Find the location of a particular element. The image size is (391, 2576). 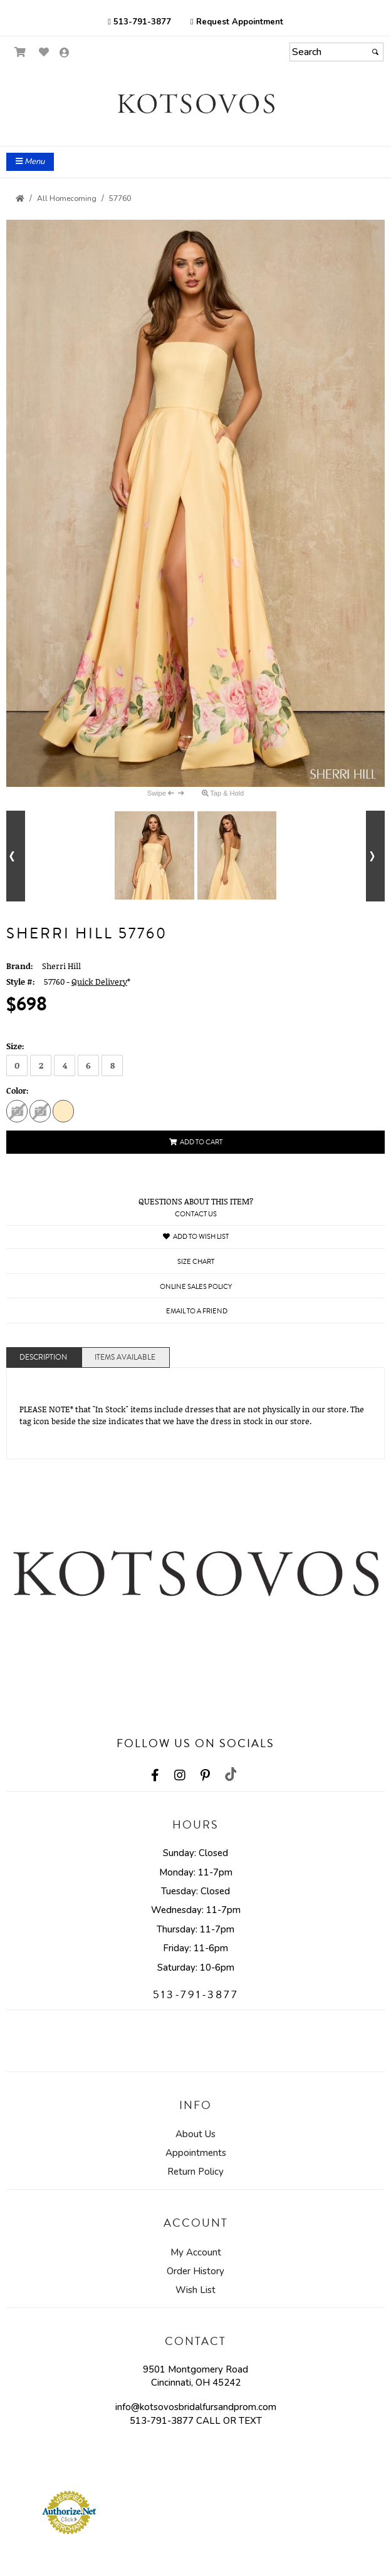

Size Chart [Size Chart, opens in a new window] is located at coordinates (195, 1261).